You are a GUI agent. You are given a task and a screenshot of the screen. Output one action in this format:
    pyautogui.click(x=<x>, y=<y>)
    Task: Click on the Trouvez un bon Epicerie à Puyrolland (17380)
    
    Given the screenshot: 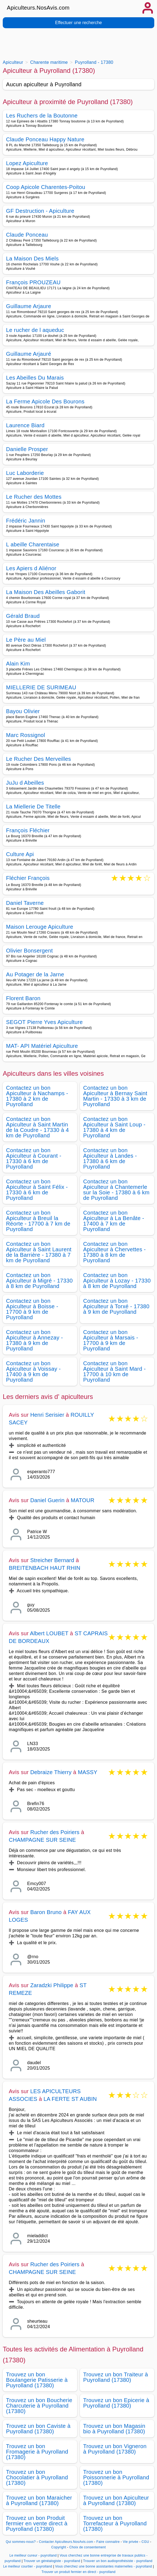 What is the action you would take?
    pyautogui.click(x=116, y=2403)
    